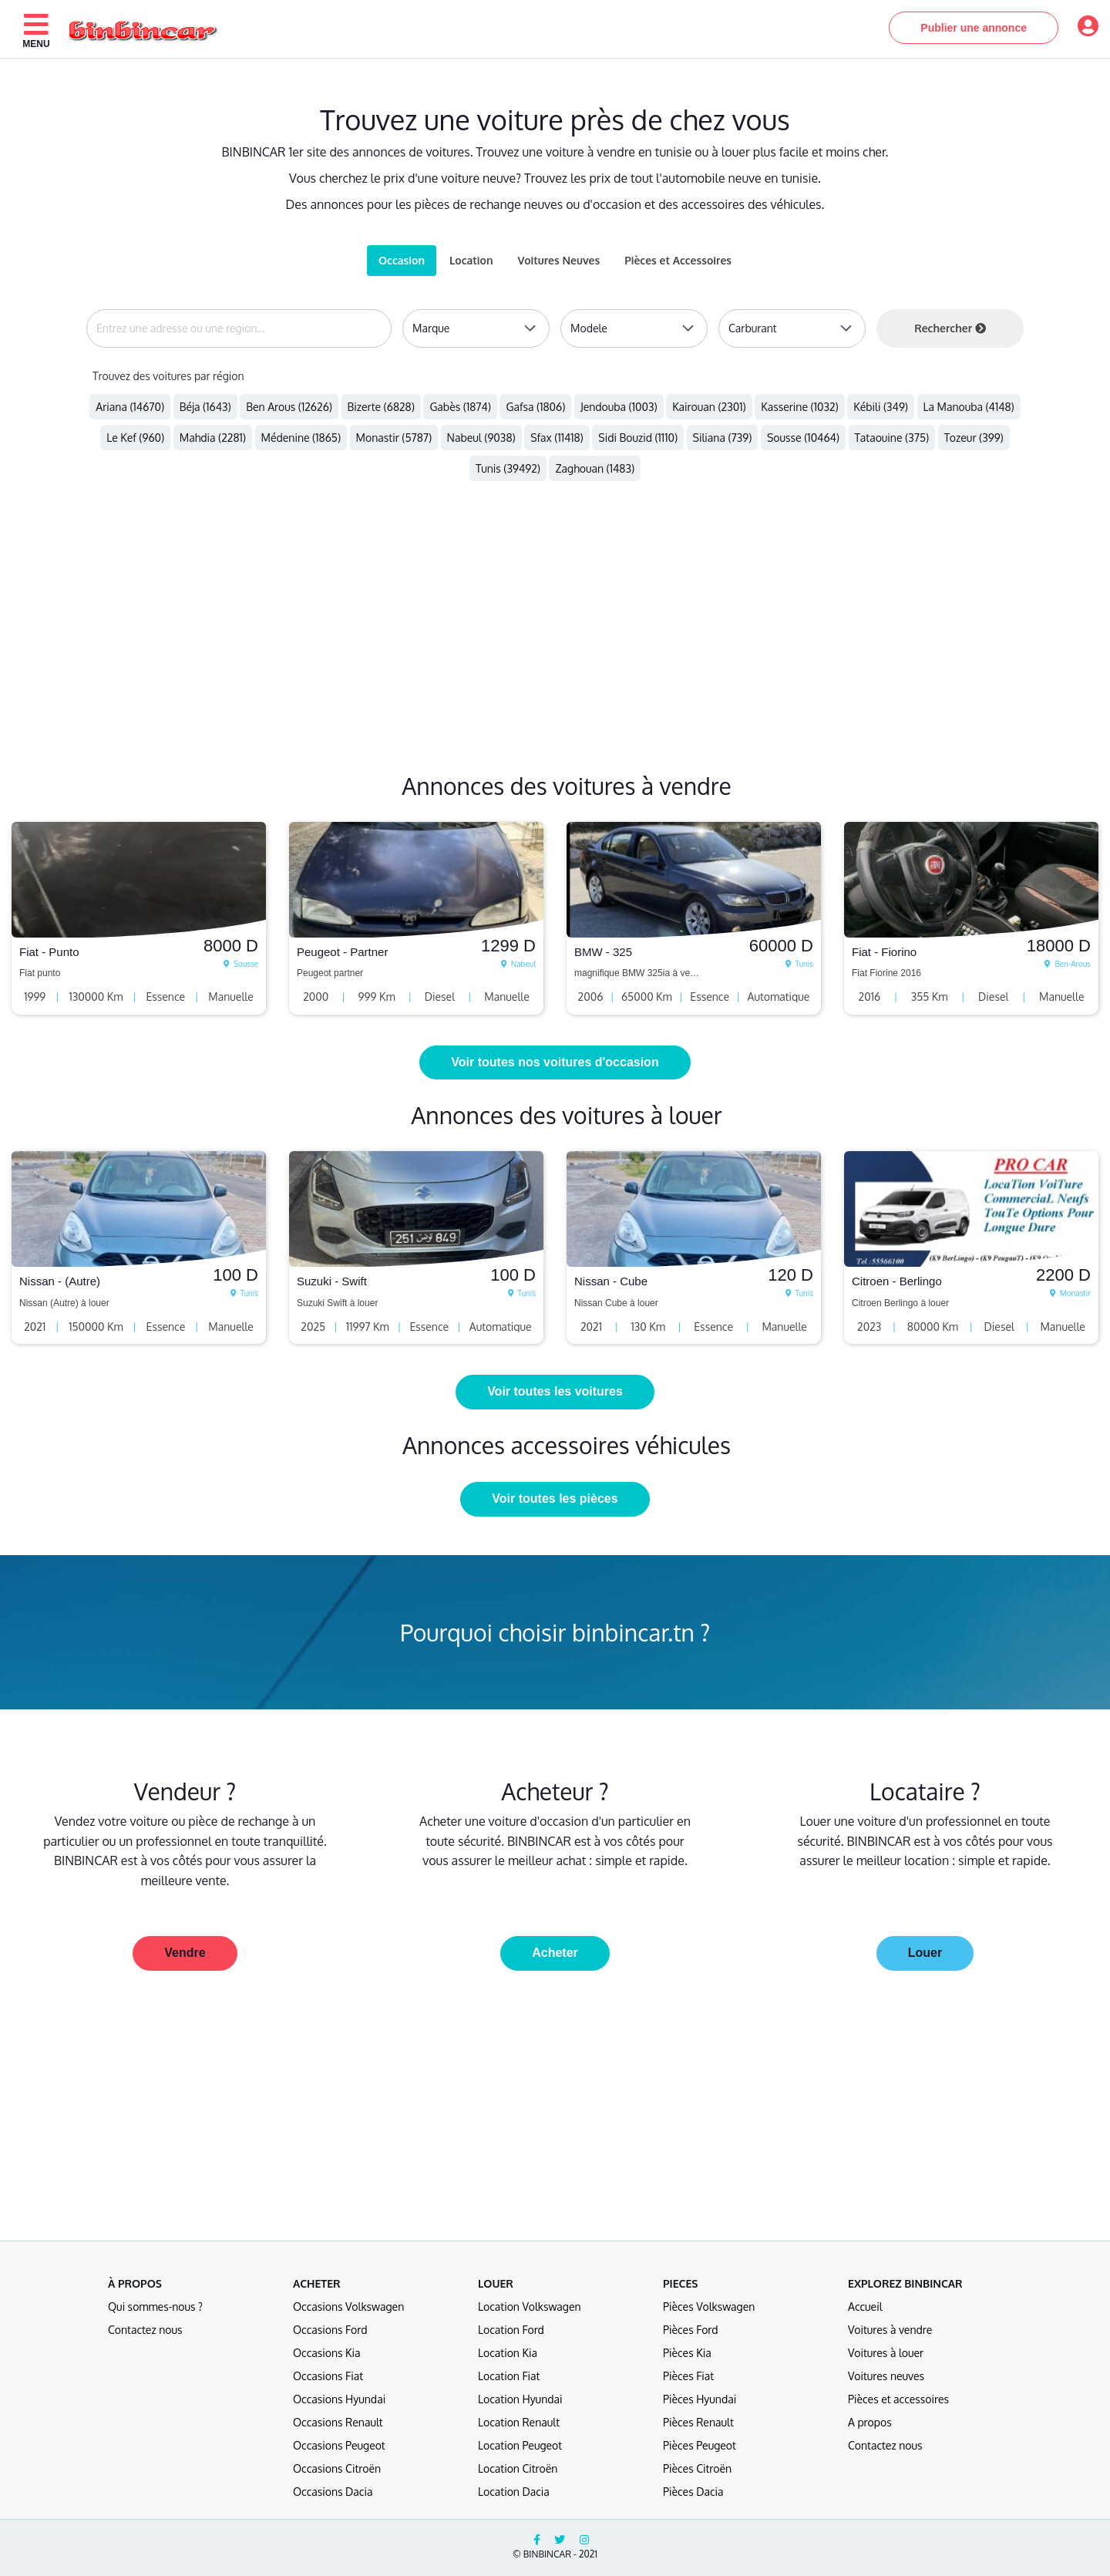 The height and width of the screenshot is (2576, 1110). Describe the element at coordinates (145, 2329) in the screenshot. I see `Contactez nous` at that location.